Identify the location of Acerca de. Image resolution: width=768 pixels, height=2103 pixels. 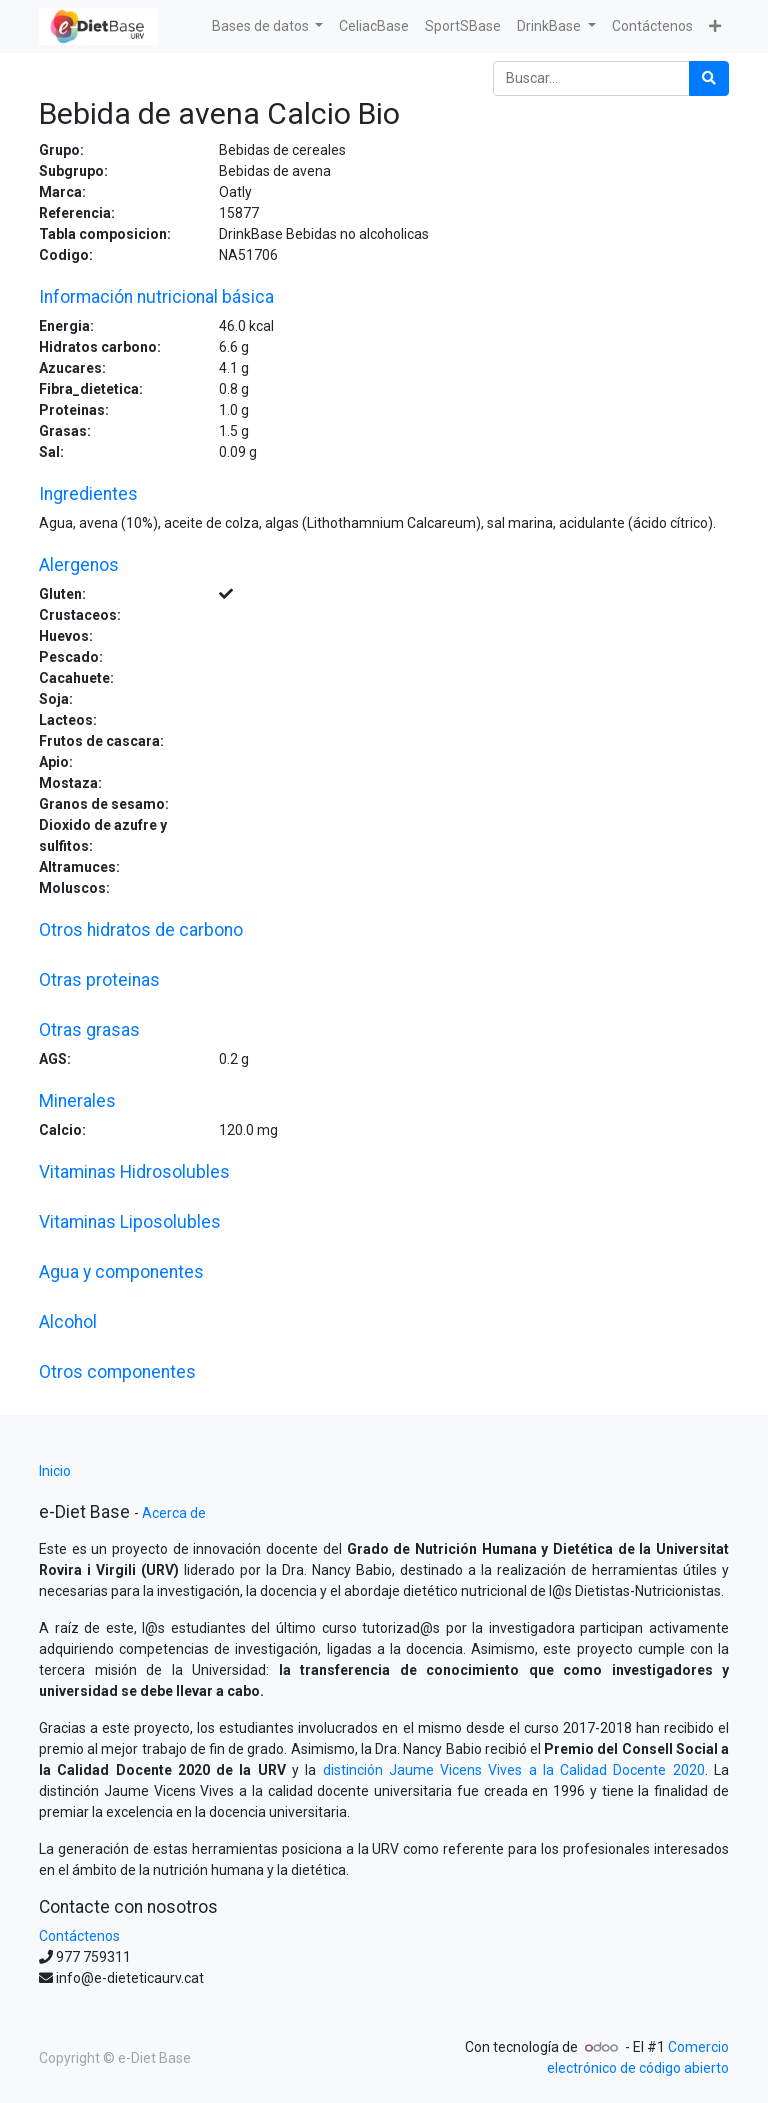
(174, 1513).